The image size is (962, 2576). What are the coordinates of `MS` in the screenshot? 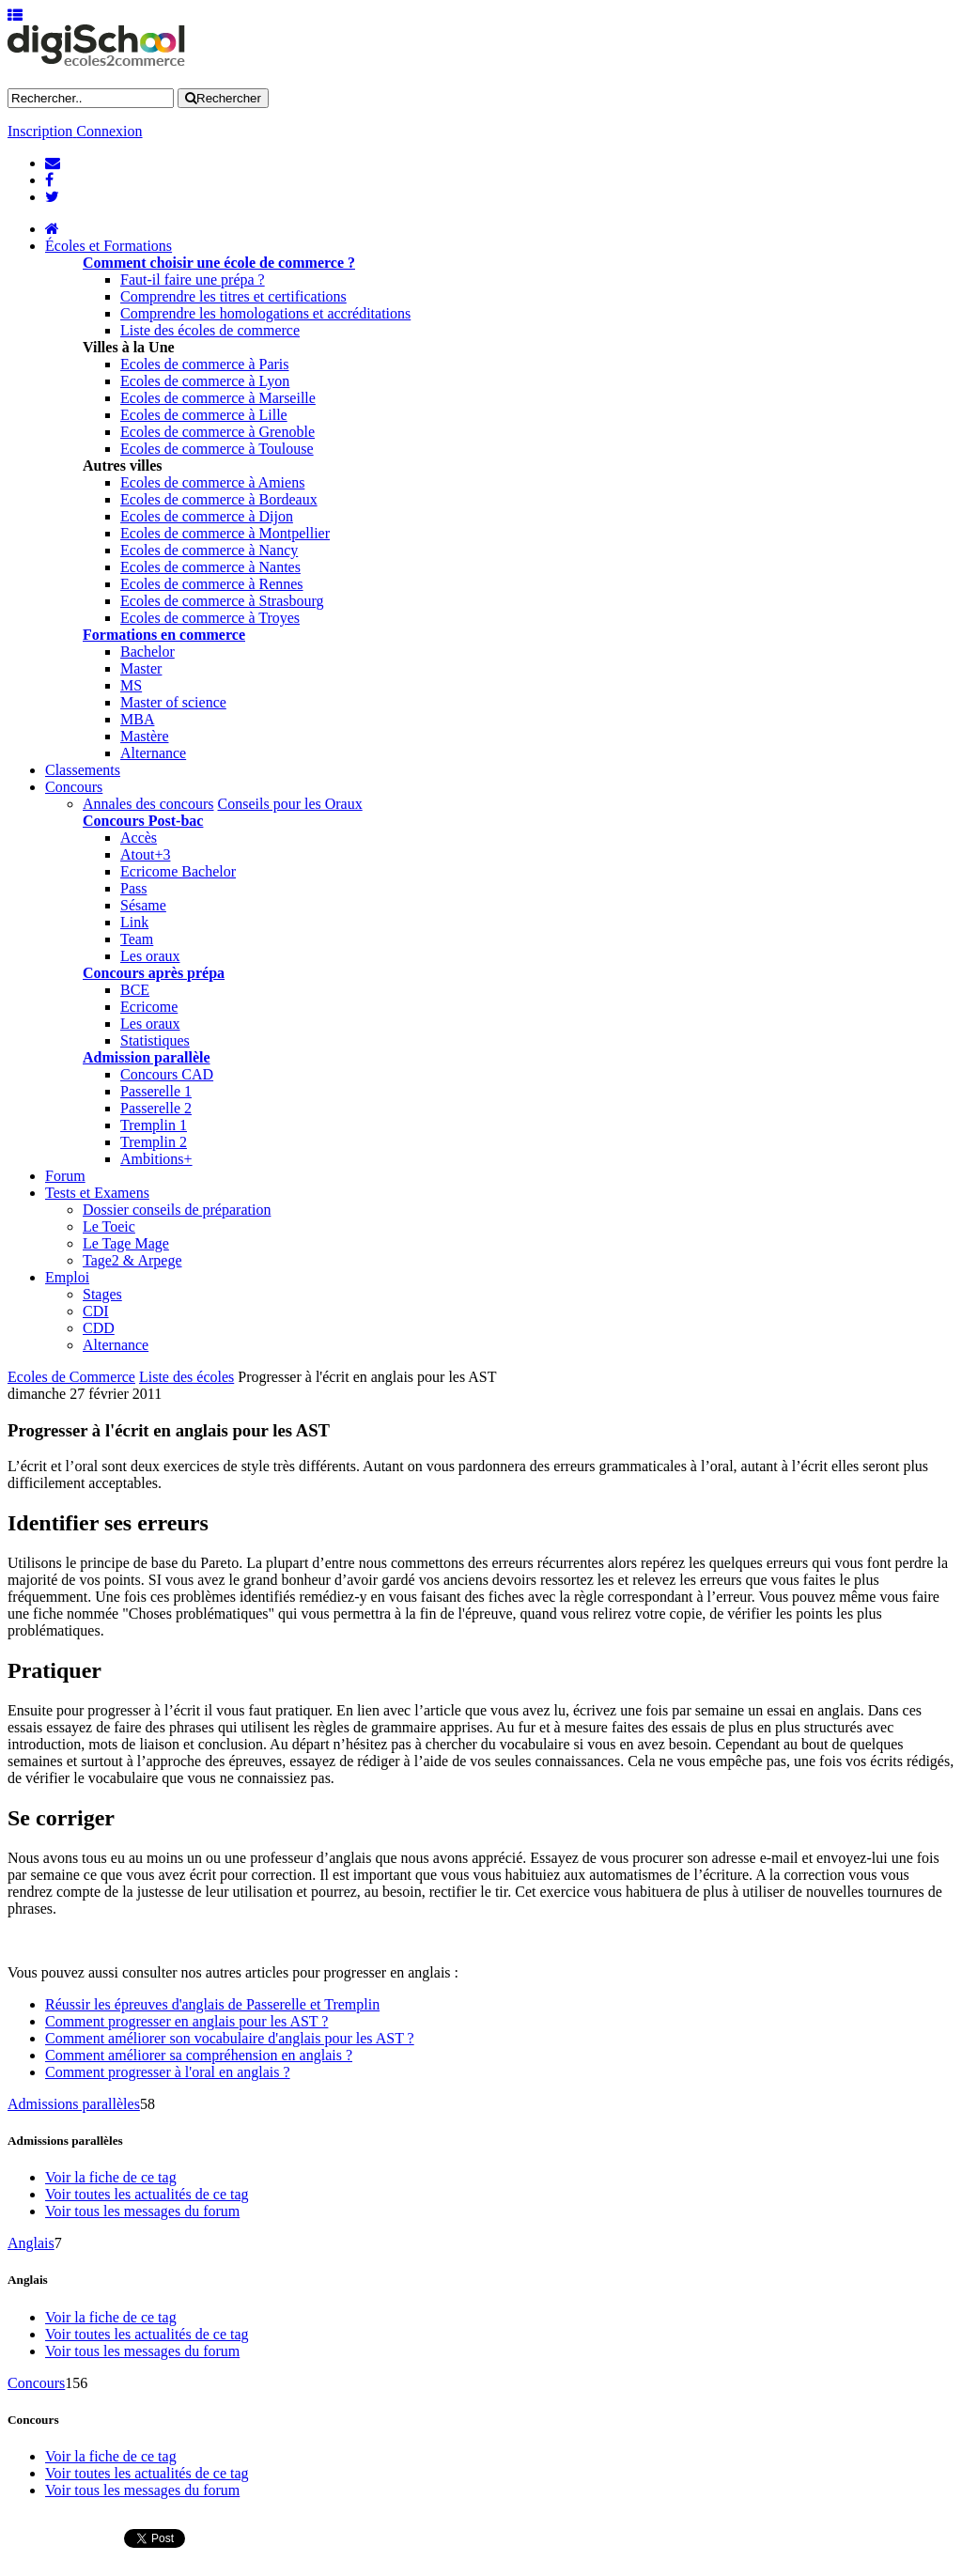 It's located at (131, 685).